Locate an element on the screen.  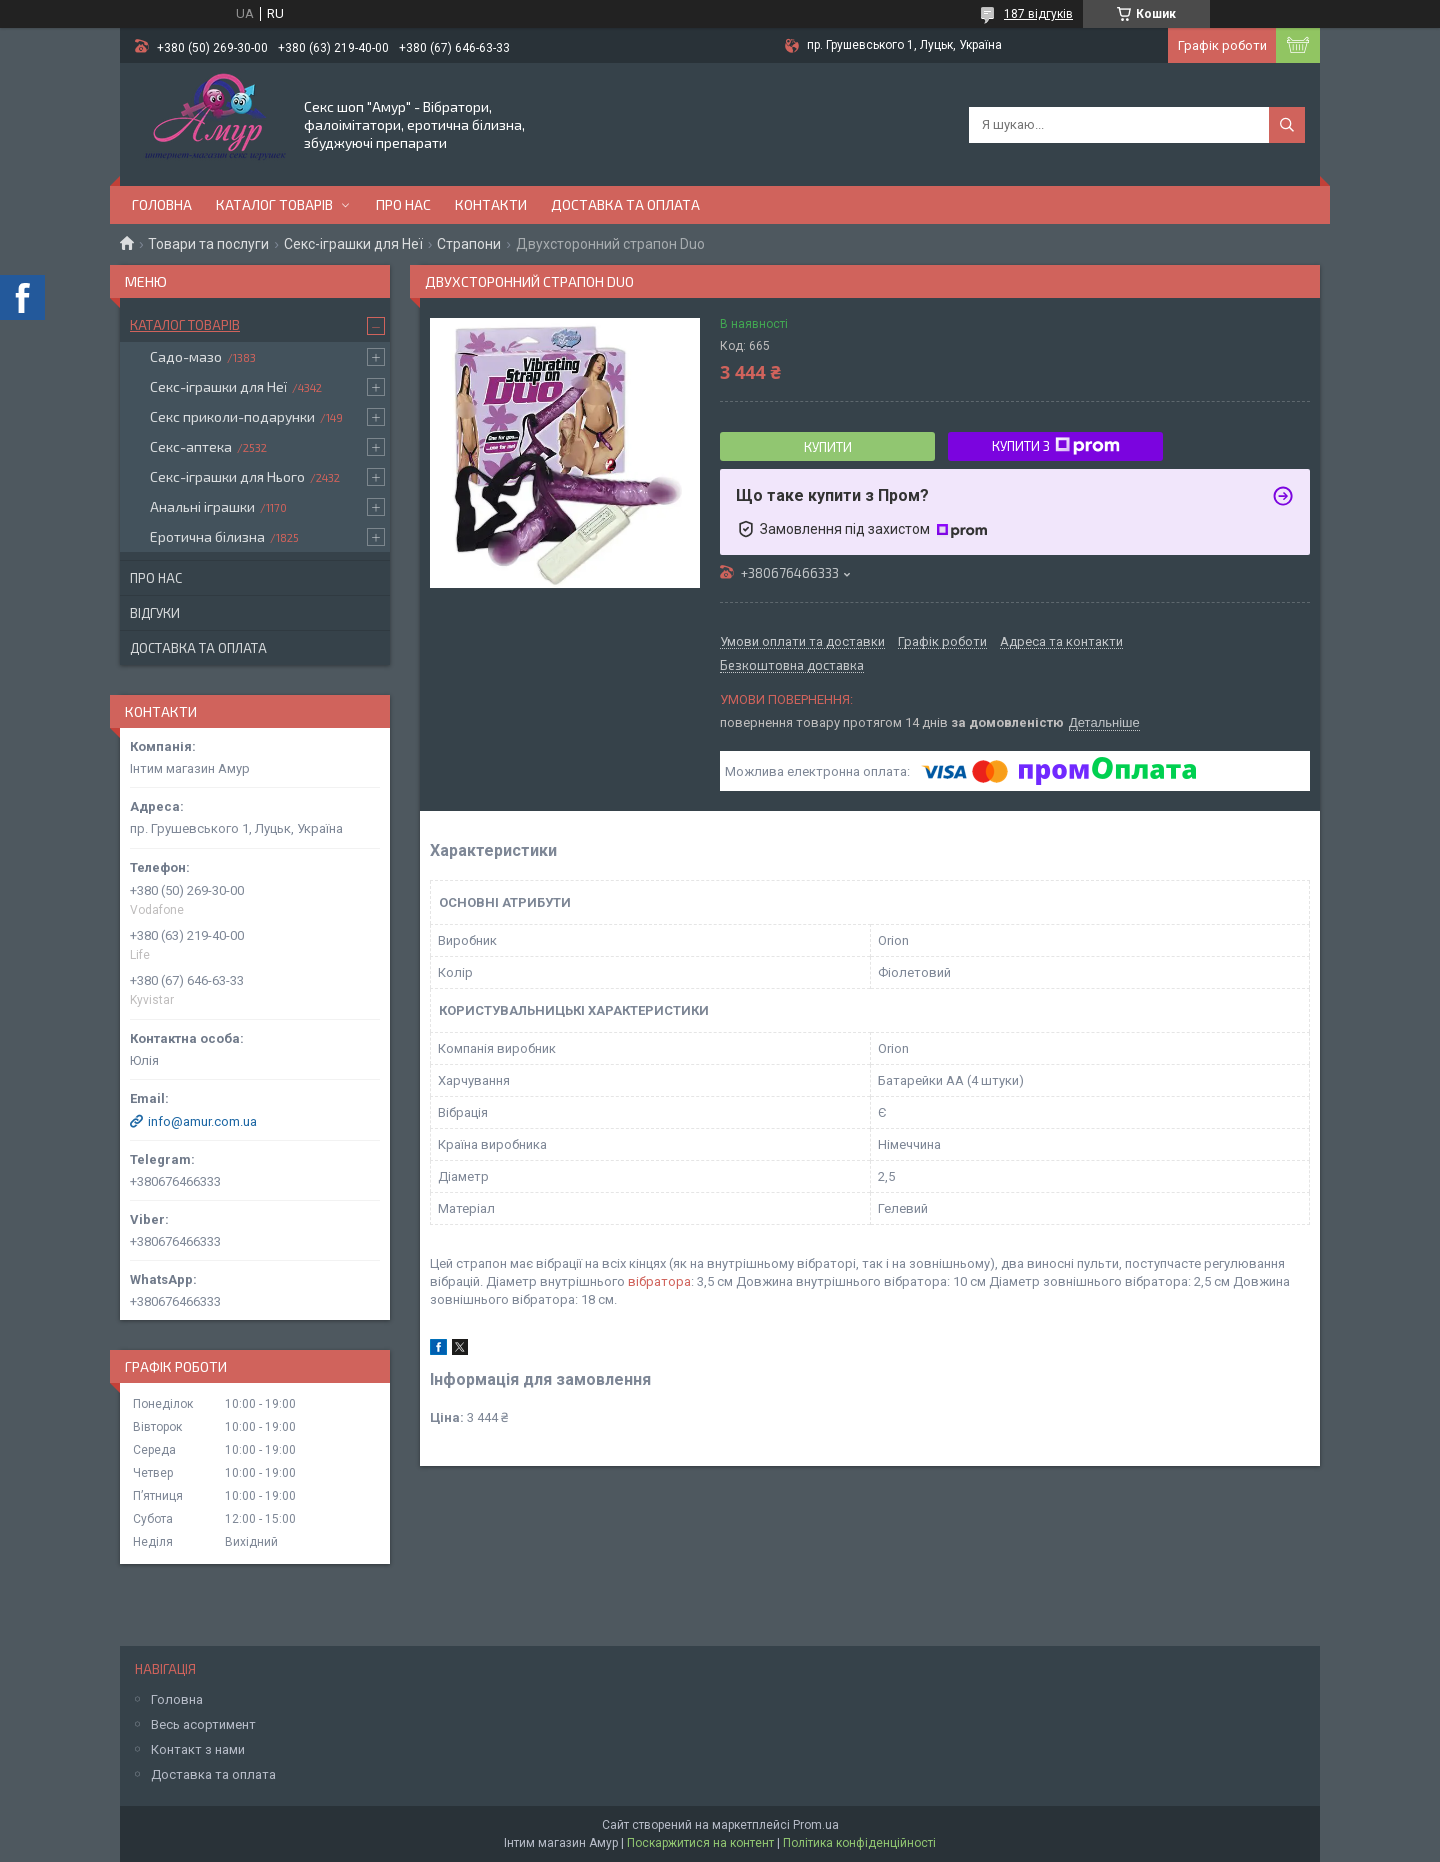
Головна is located at coordinates (162, 204).